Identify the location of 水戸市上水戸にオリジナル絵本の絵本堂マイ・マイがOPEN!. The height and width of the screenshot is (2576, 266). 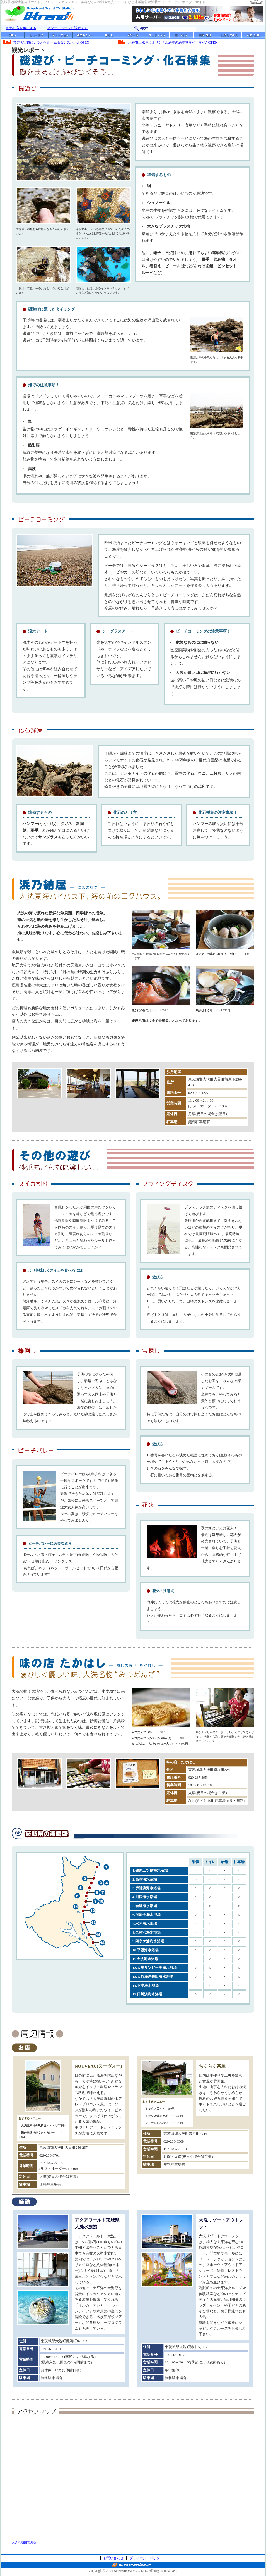
(173, 42).